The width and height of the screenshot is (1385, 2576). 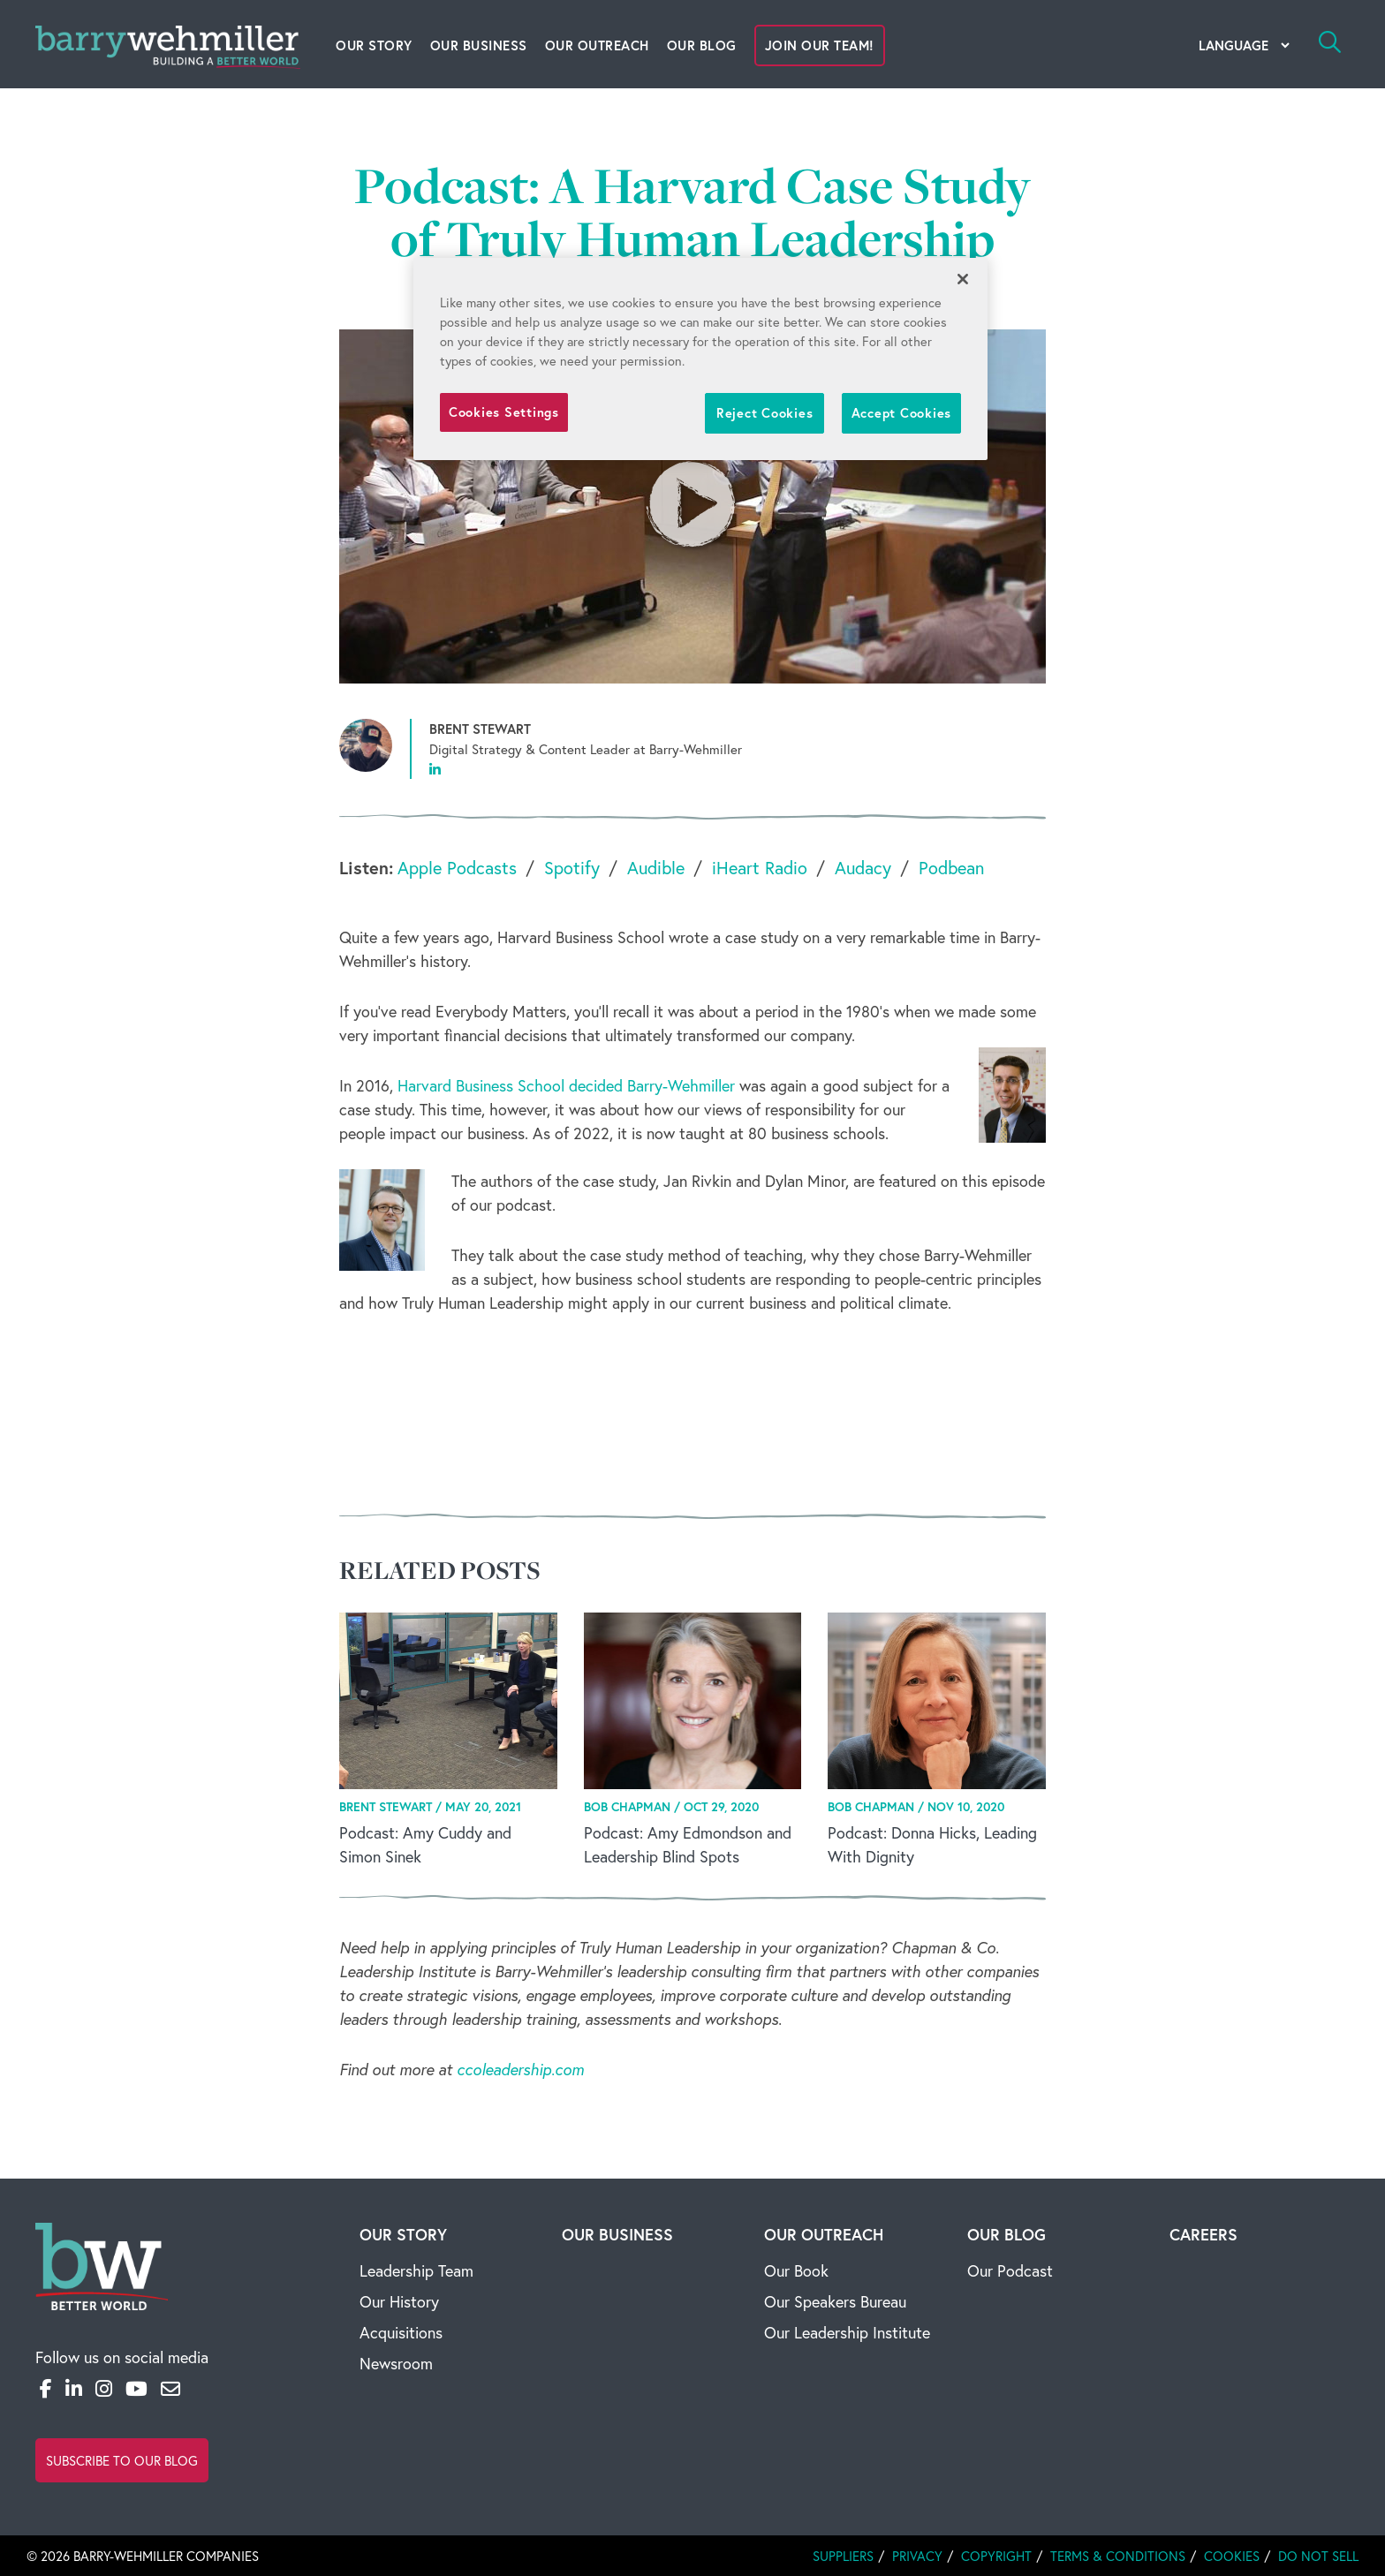 What do you see at coordinates (399, 2301) in the screenshot?
I see `Our History` at bounding box center [399, 2301].